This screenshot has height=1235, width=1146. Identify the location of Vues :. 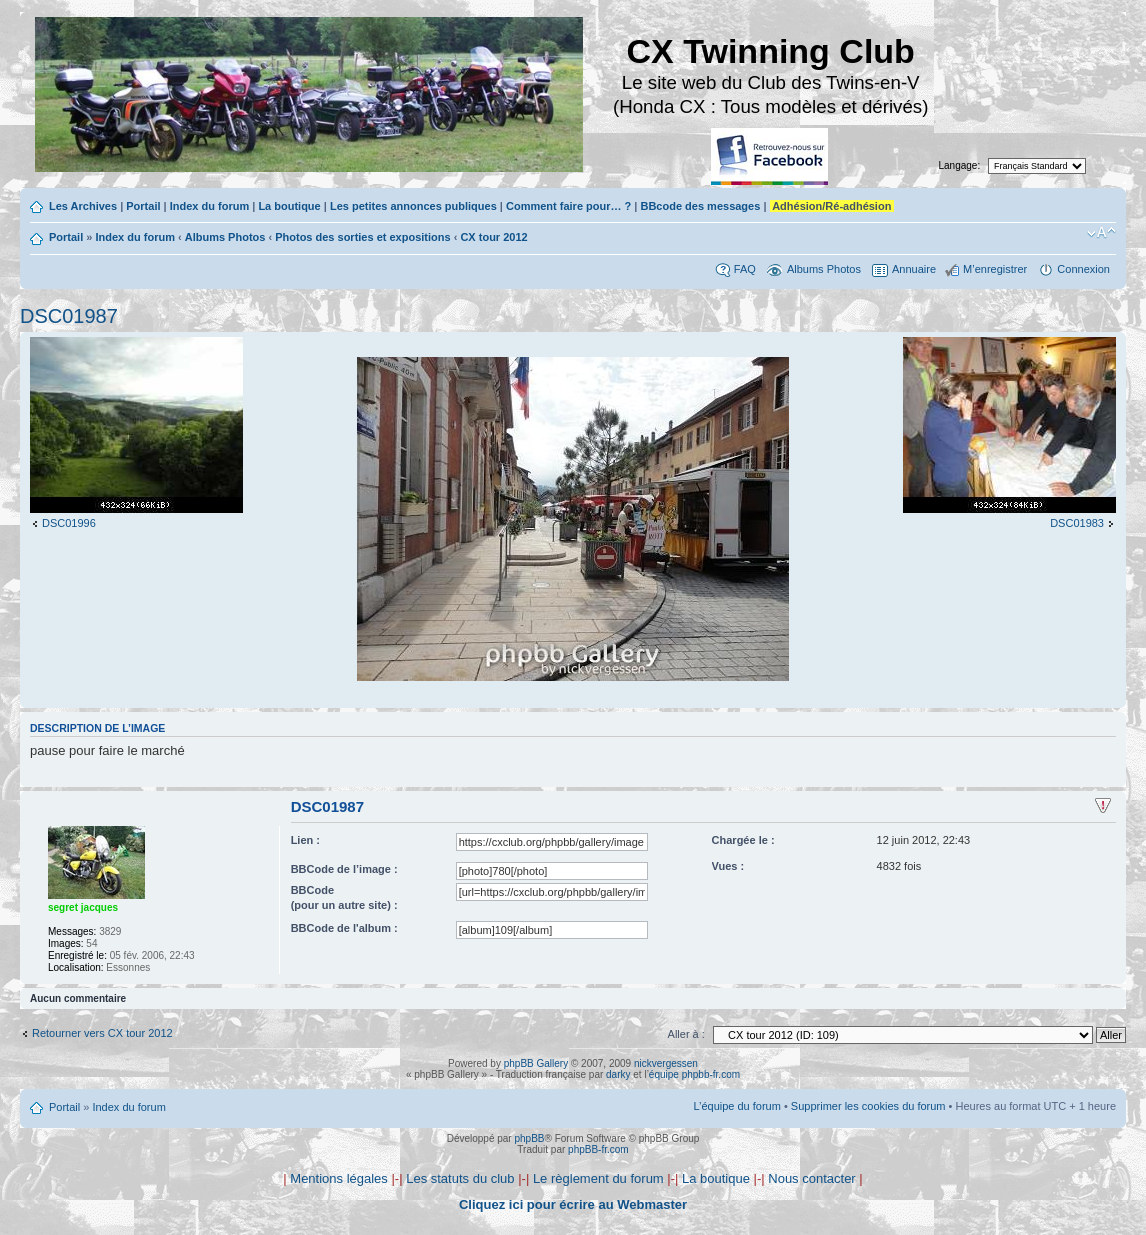
(728, 866).